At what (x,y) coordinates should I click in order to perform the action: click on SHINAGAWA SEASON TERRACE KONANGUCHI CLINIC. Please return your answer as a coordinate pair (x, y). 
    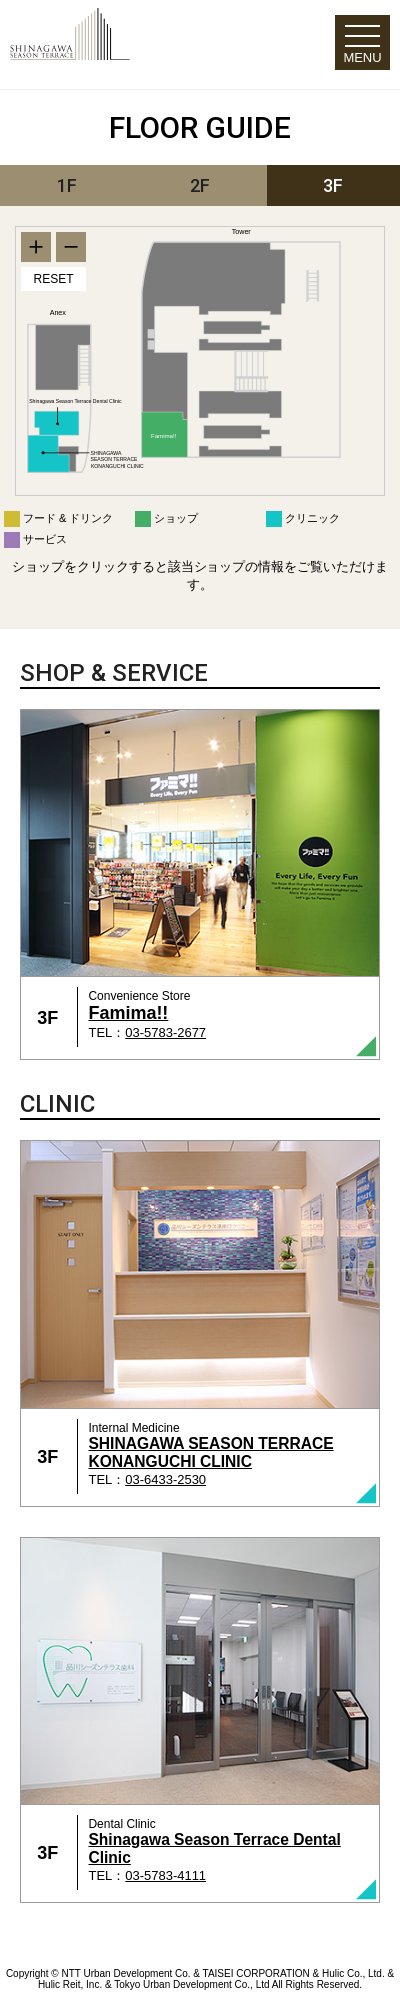
    Looking at the image, I should click on (210, 1452).